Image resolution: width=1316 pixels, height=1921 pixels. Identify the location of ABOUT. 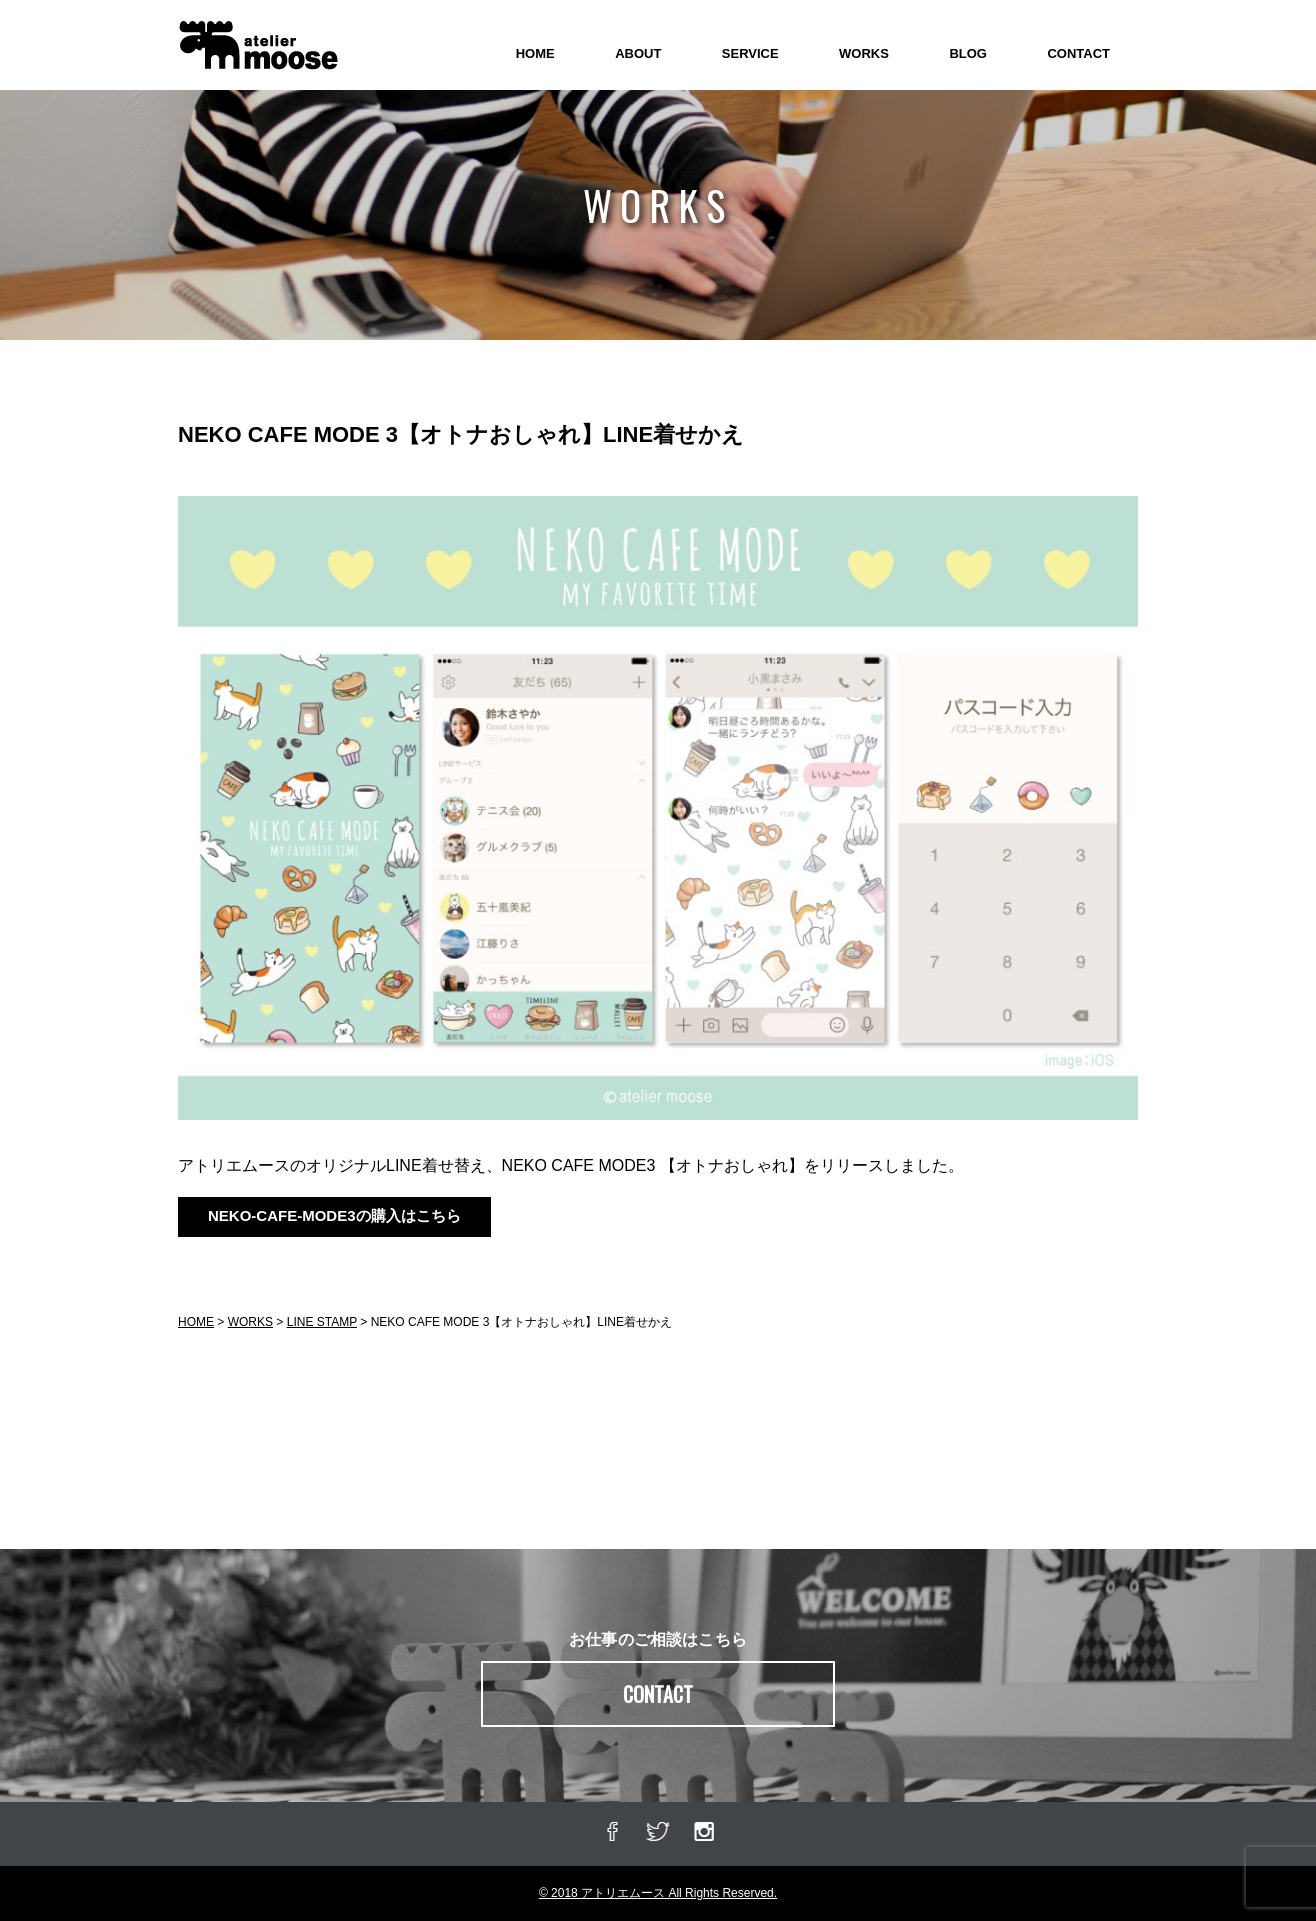
(638, 53).